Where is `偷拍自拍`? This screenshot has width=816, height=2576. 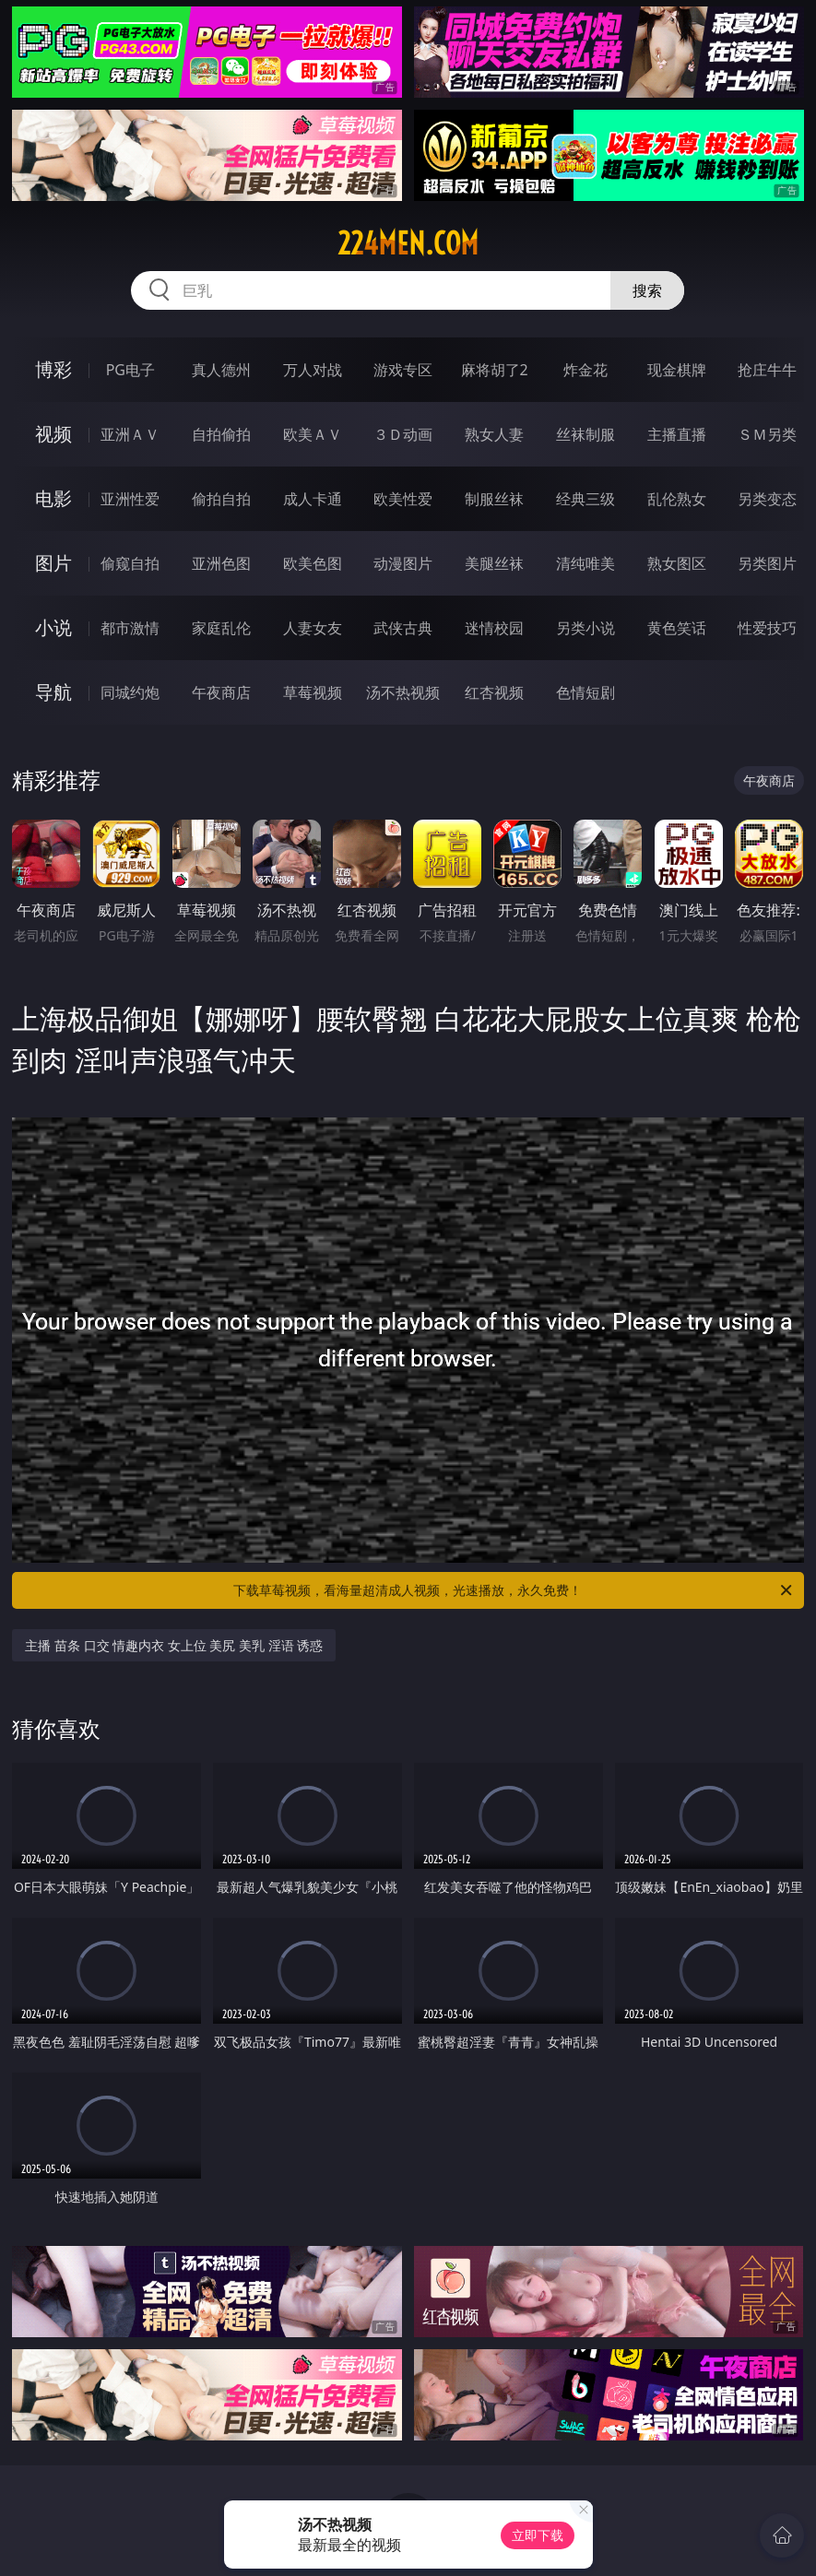 偷拍自拍 is located at coordinates (221, 499).